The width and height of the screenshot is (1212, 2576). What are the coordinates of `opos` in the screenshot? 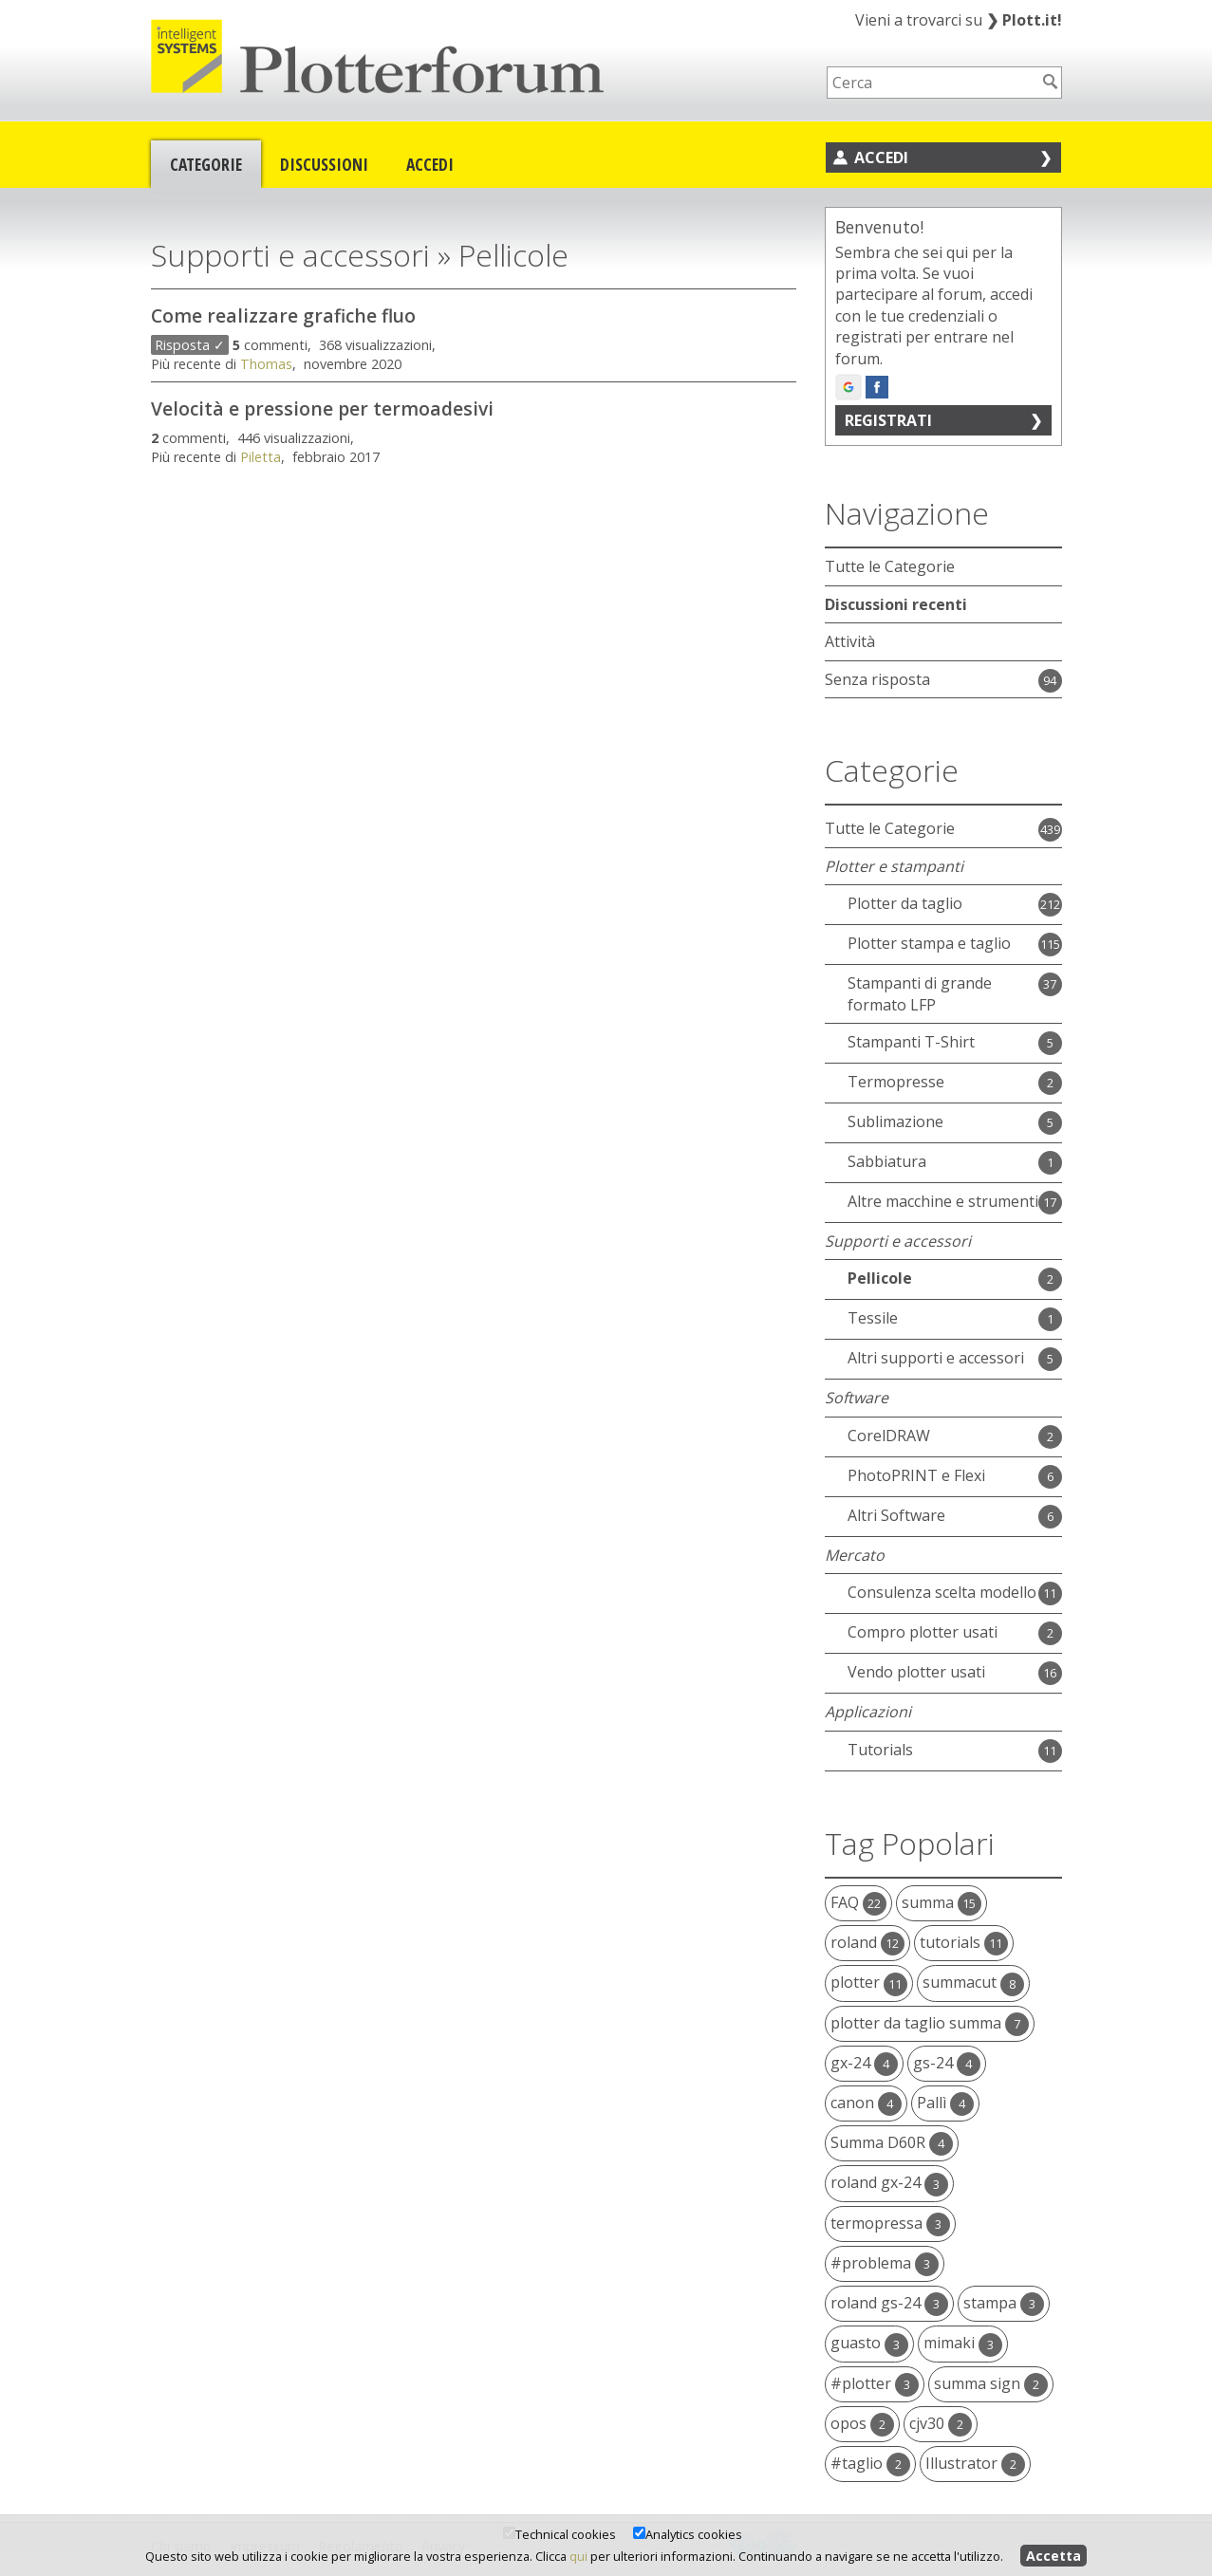 It's located at (862, 2423).